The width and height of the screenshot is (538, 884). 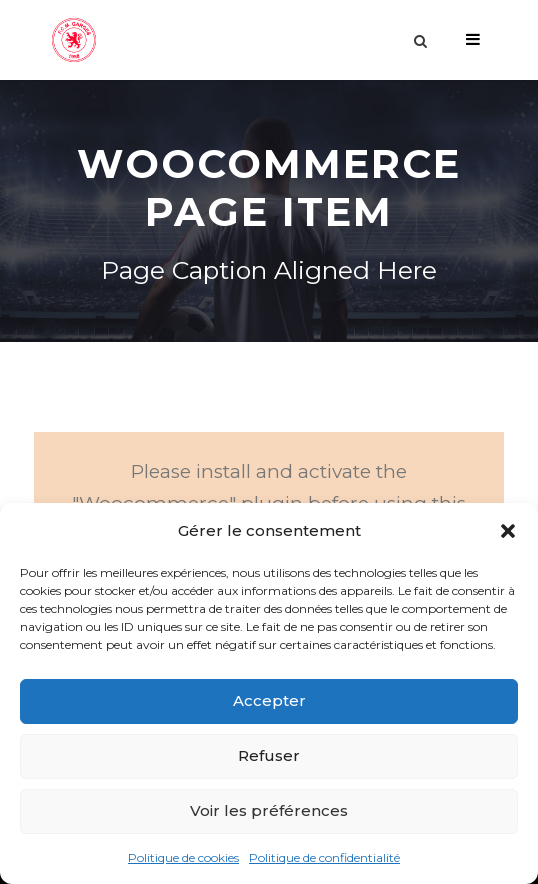 I want to click on Accepter, so click(x=269, y=700).